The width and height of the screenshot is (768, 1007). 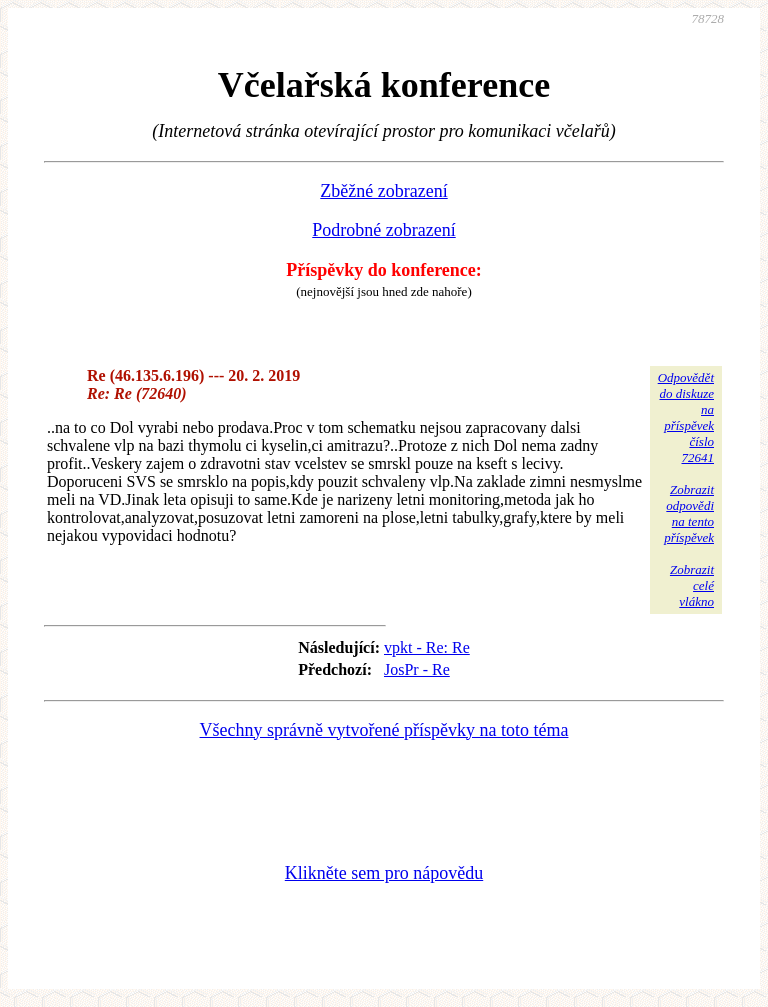 I want to click on Zobrazitodpovědina tentopříspěvek, so click(x=689, y=513).